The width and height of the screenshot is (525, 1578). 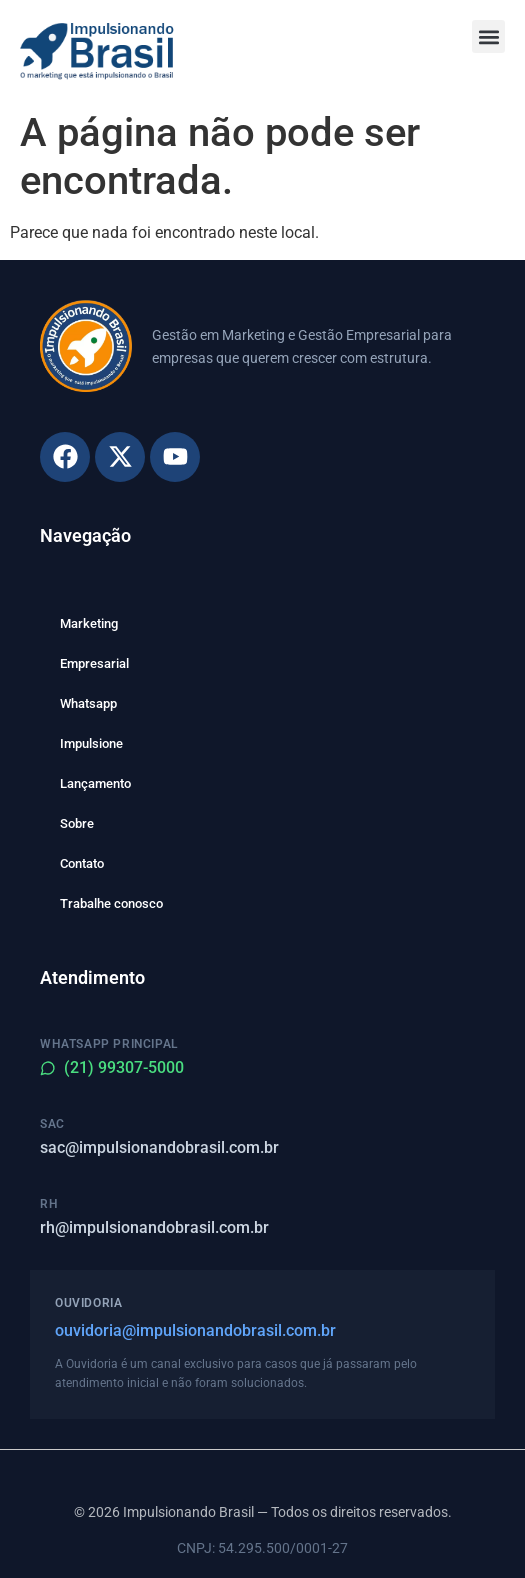 I want to click on rh@impulsionandobrasil.com.br, so click(x=154, y=1227).